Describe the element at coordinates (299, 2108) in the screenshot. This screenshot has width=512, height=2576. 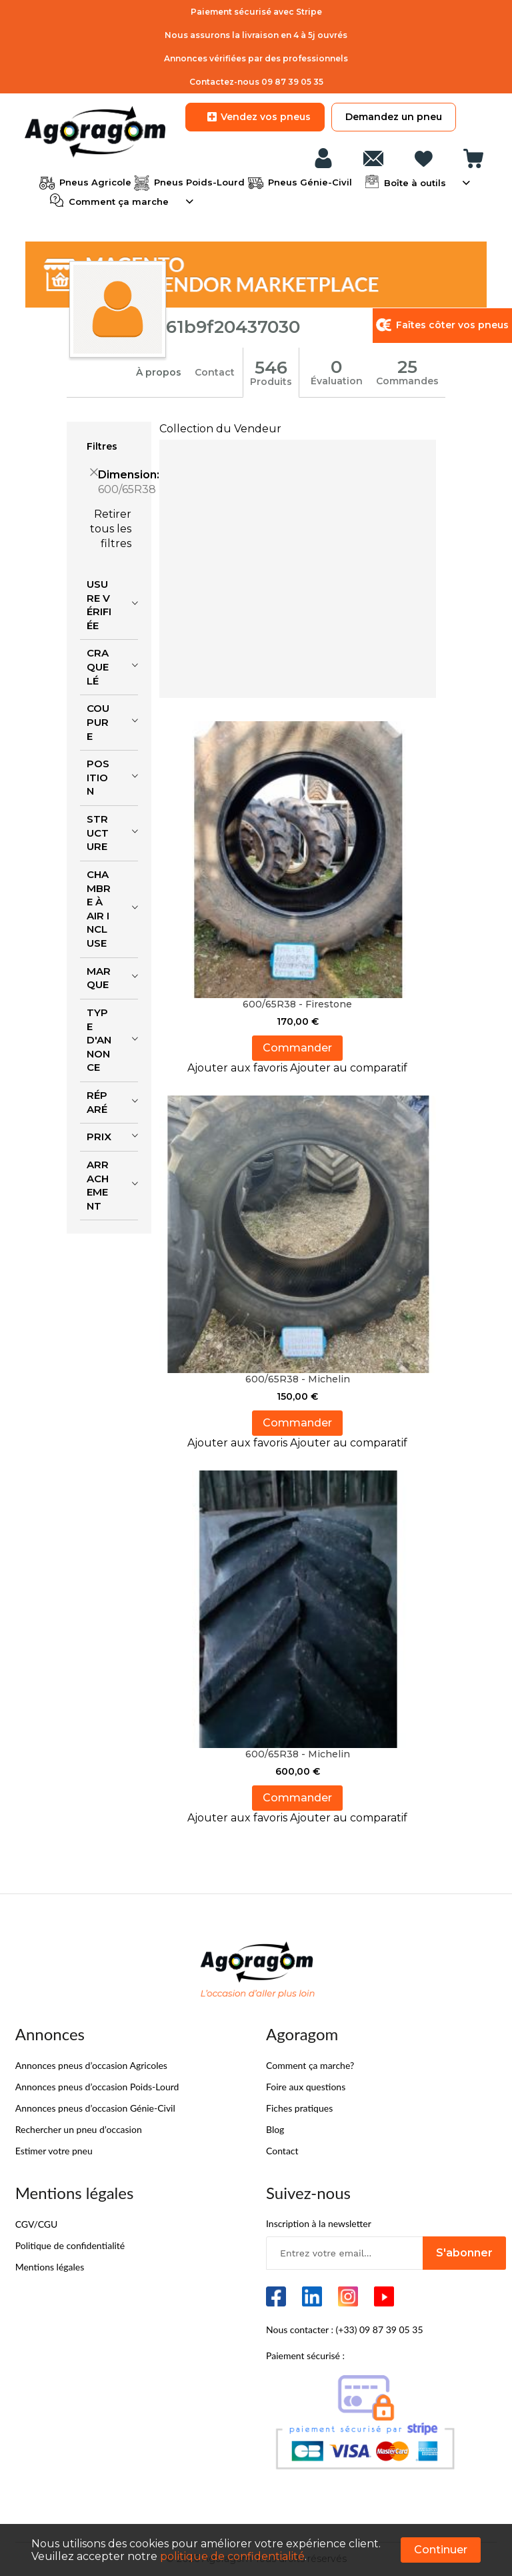
I see `Fiches pratiques` at that location.